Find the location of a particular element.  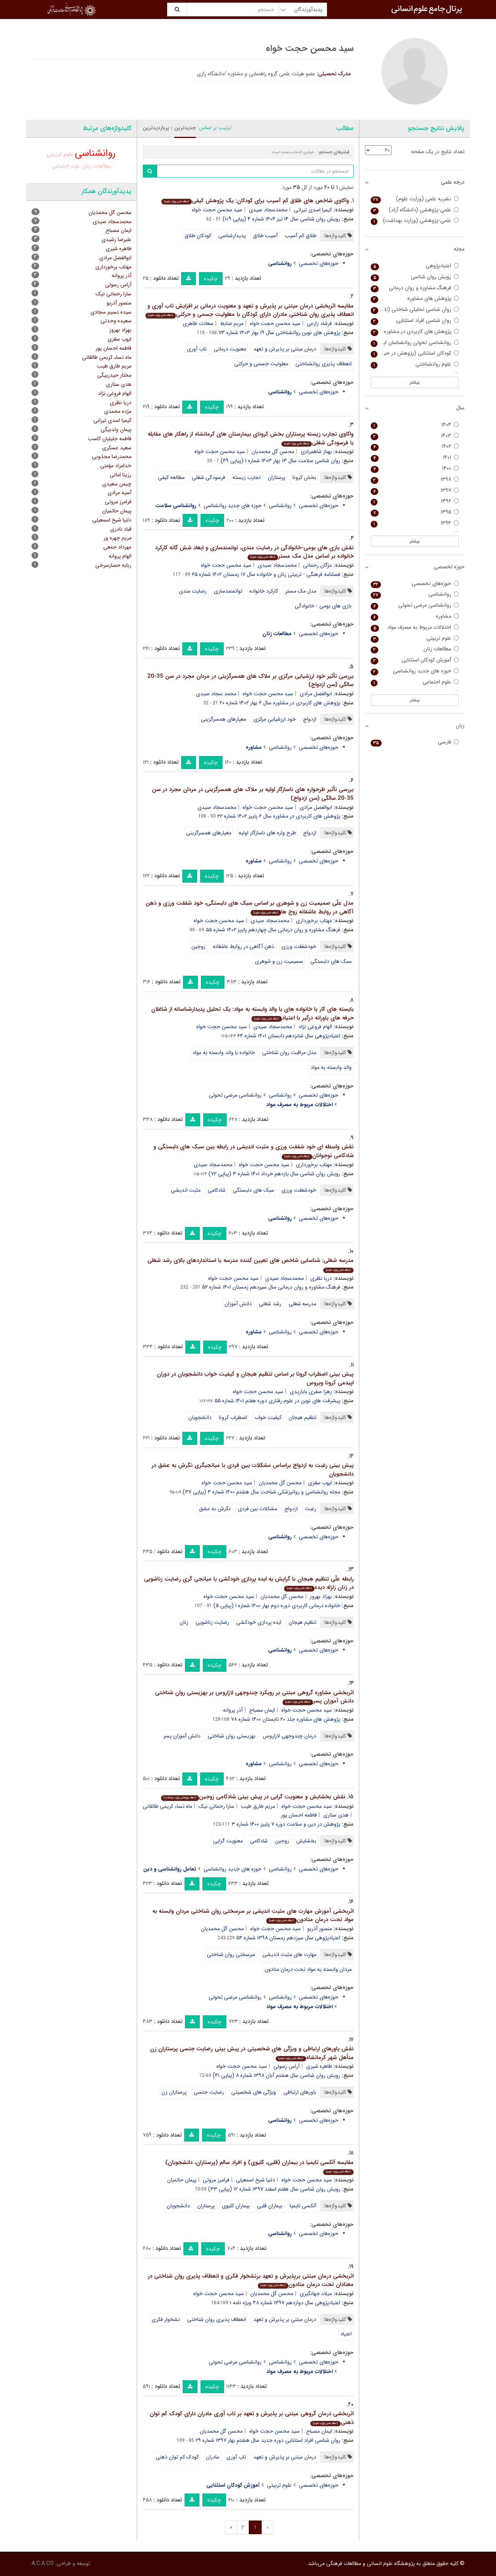

زهرا صفری بابازیدی is located at coordinates (311, 1391).